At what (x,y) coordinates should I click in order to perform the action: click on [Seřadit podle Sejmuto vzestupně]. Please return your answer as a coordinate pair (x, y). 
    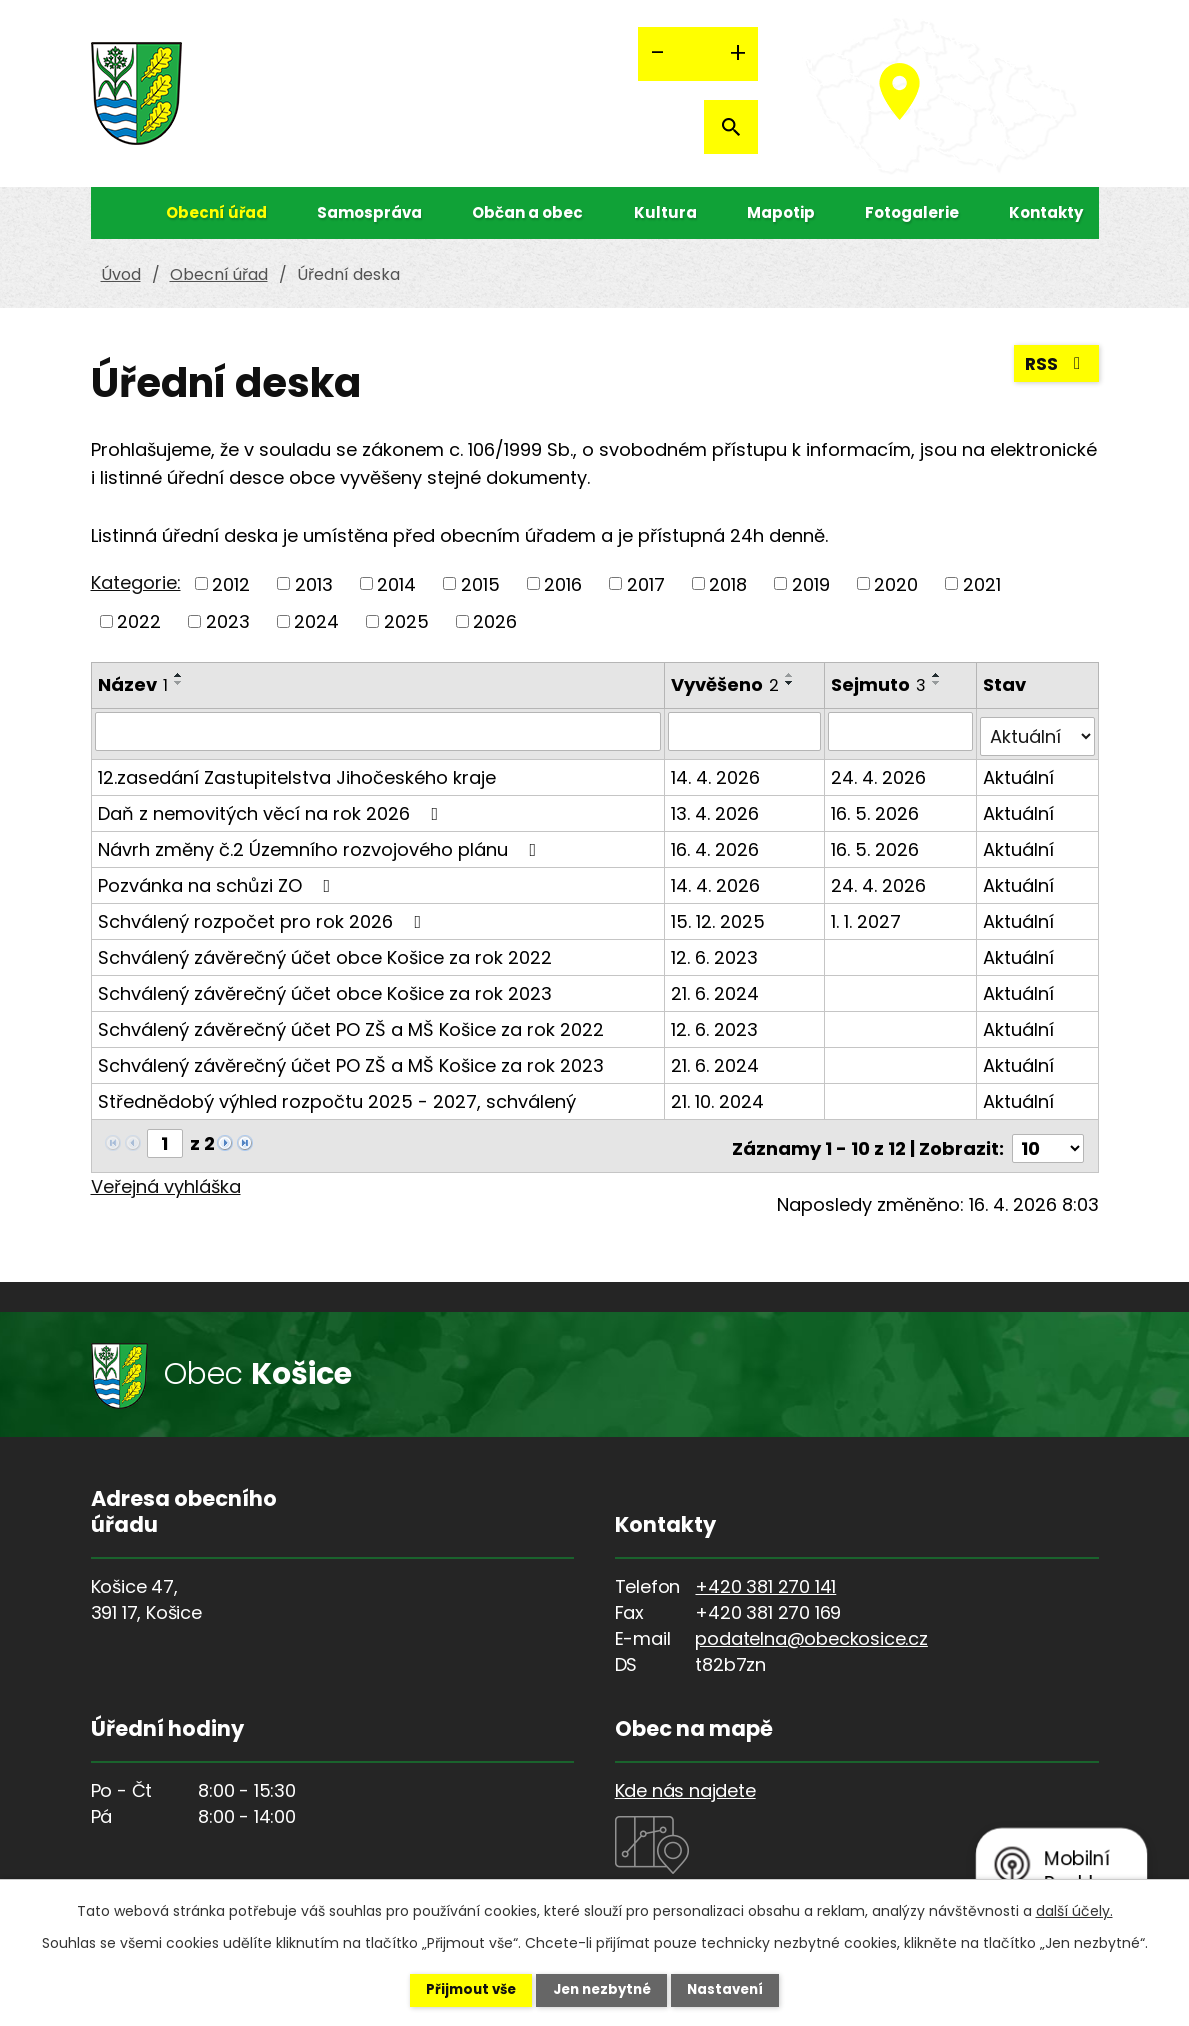
    Looking at the image, I should click on (939, 675).